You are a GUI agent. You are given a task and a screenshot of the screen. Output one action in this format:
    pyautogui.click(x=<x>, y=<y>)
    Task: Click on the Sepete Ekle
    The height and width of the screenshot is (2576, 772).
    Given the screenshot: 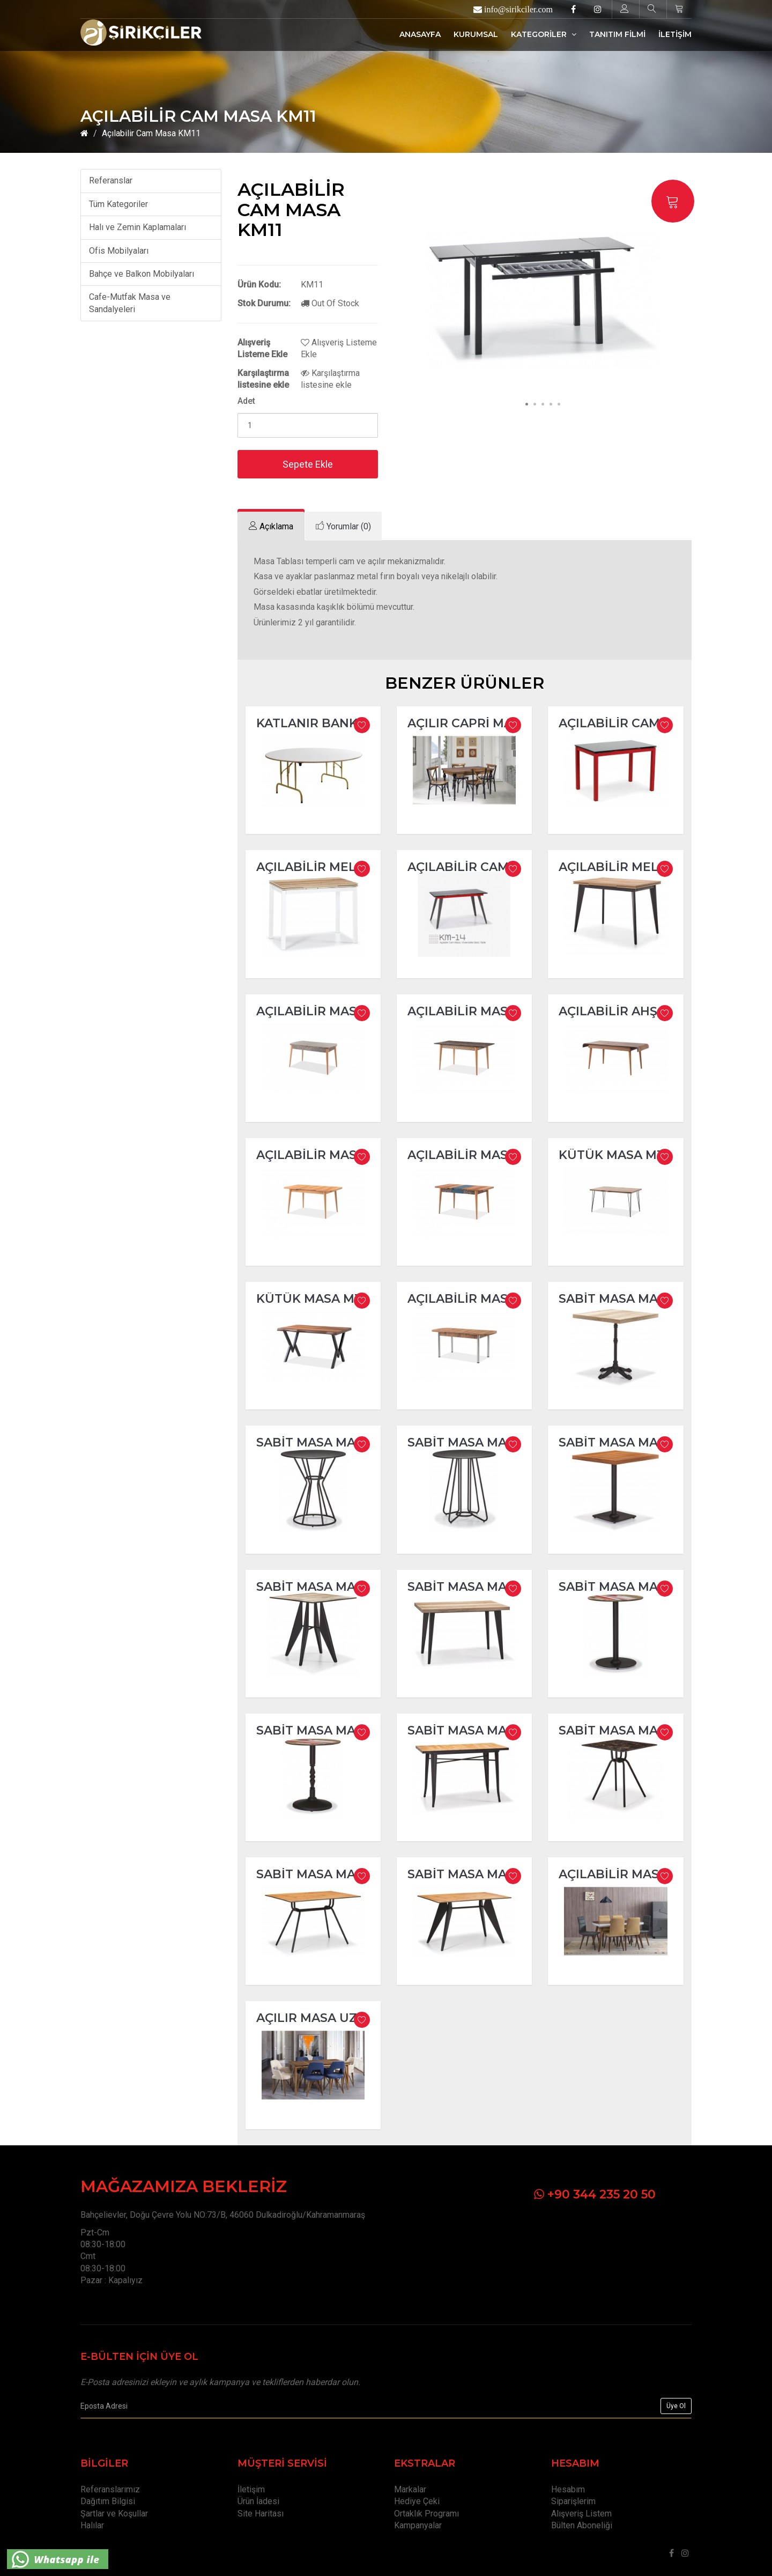 What is the action you would take?
    pyautogui.click(x=308, y=464)
    